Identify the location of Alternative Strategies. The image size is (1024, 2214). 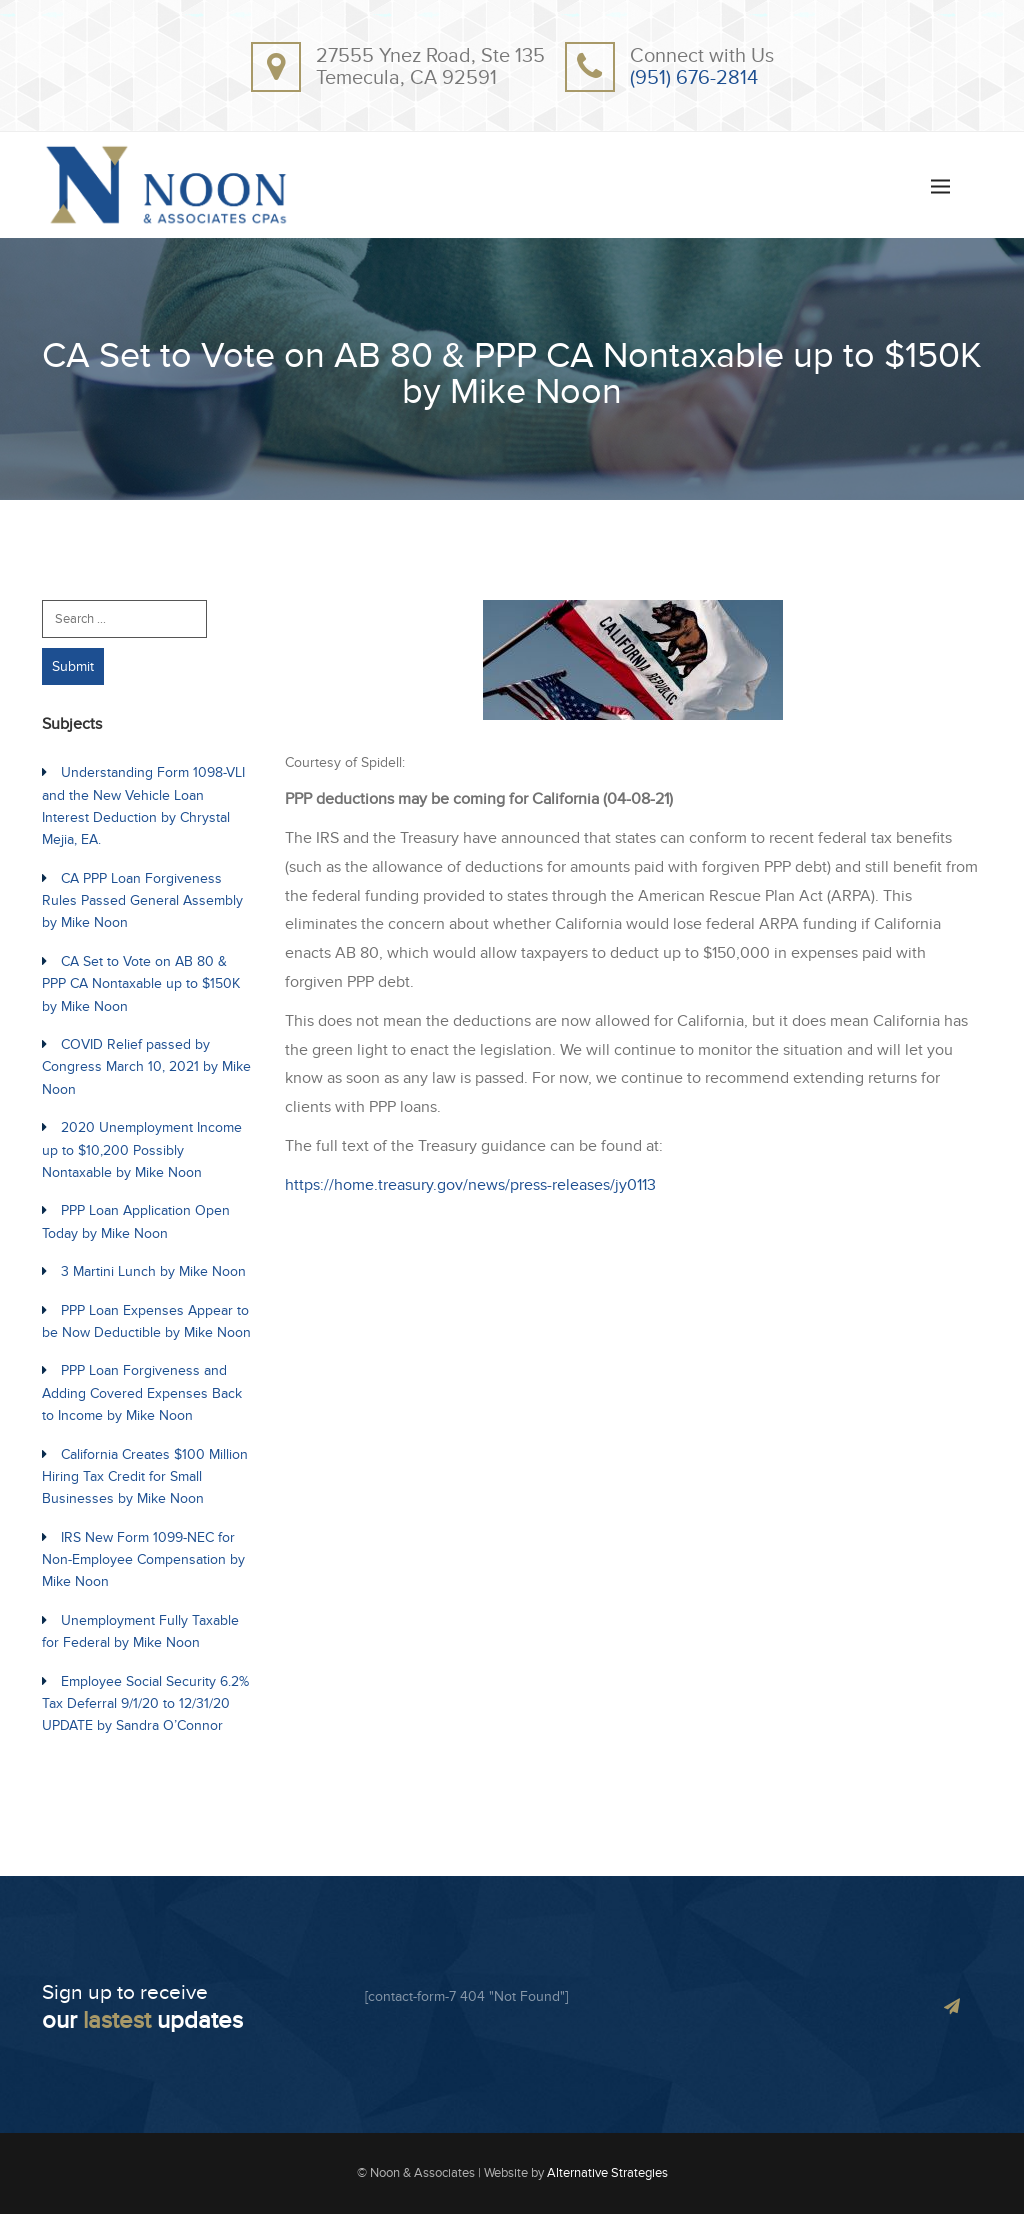
(607, 2173).